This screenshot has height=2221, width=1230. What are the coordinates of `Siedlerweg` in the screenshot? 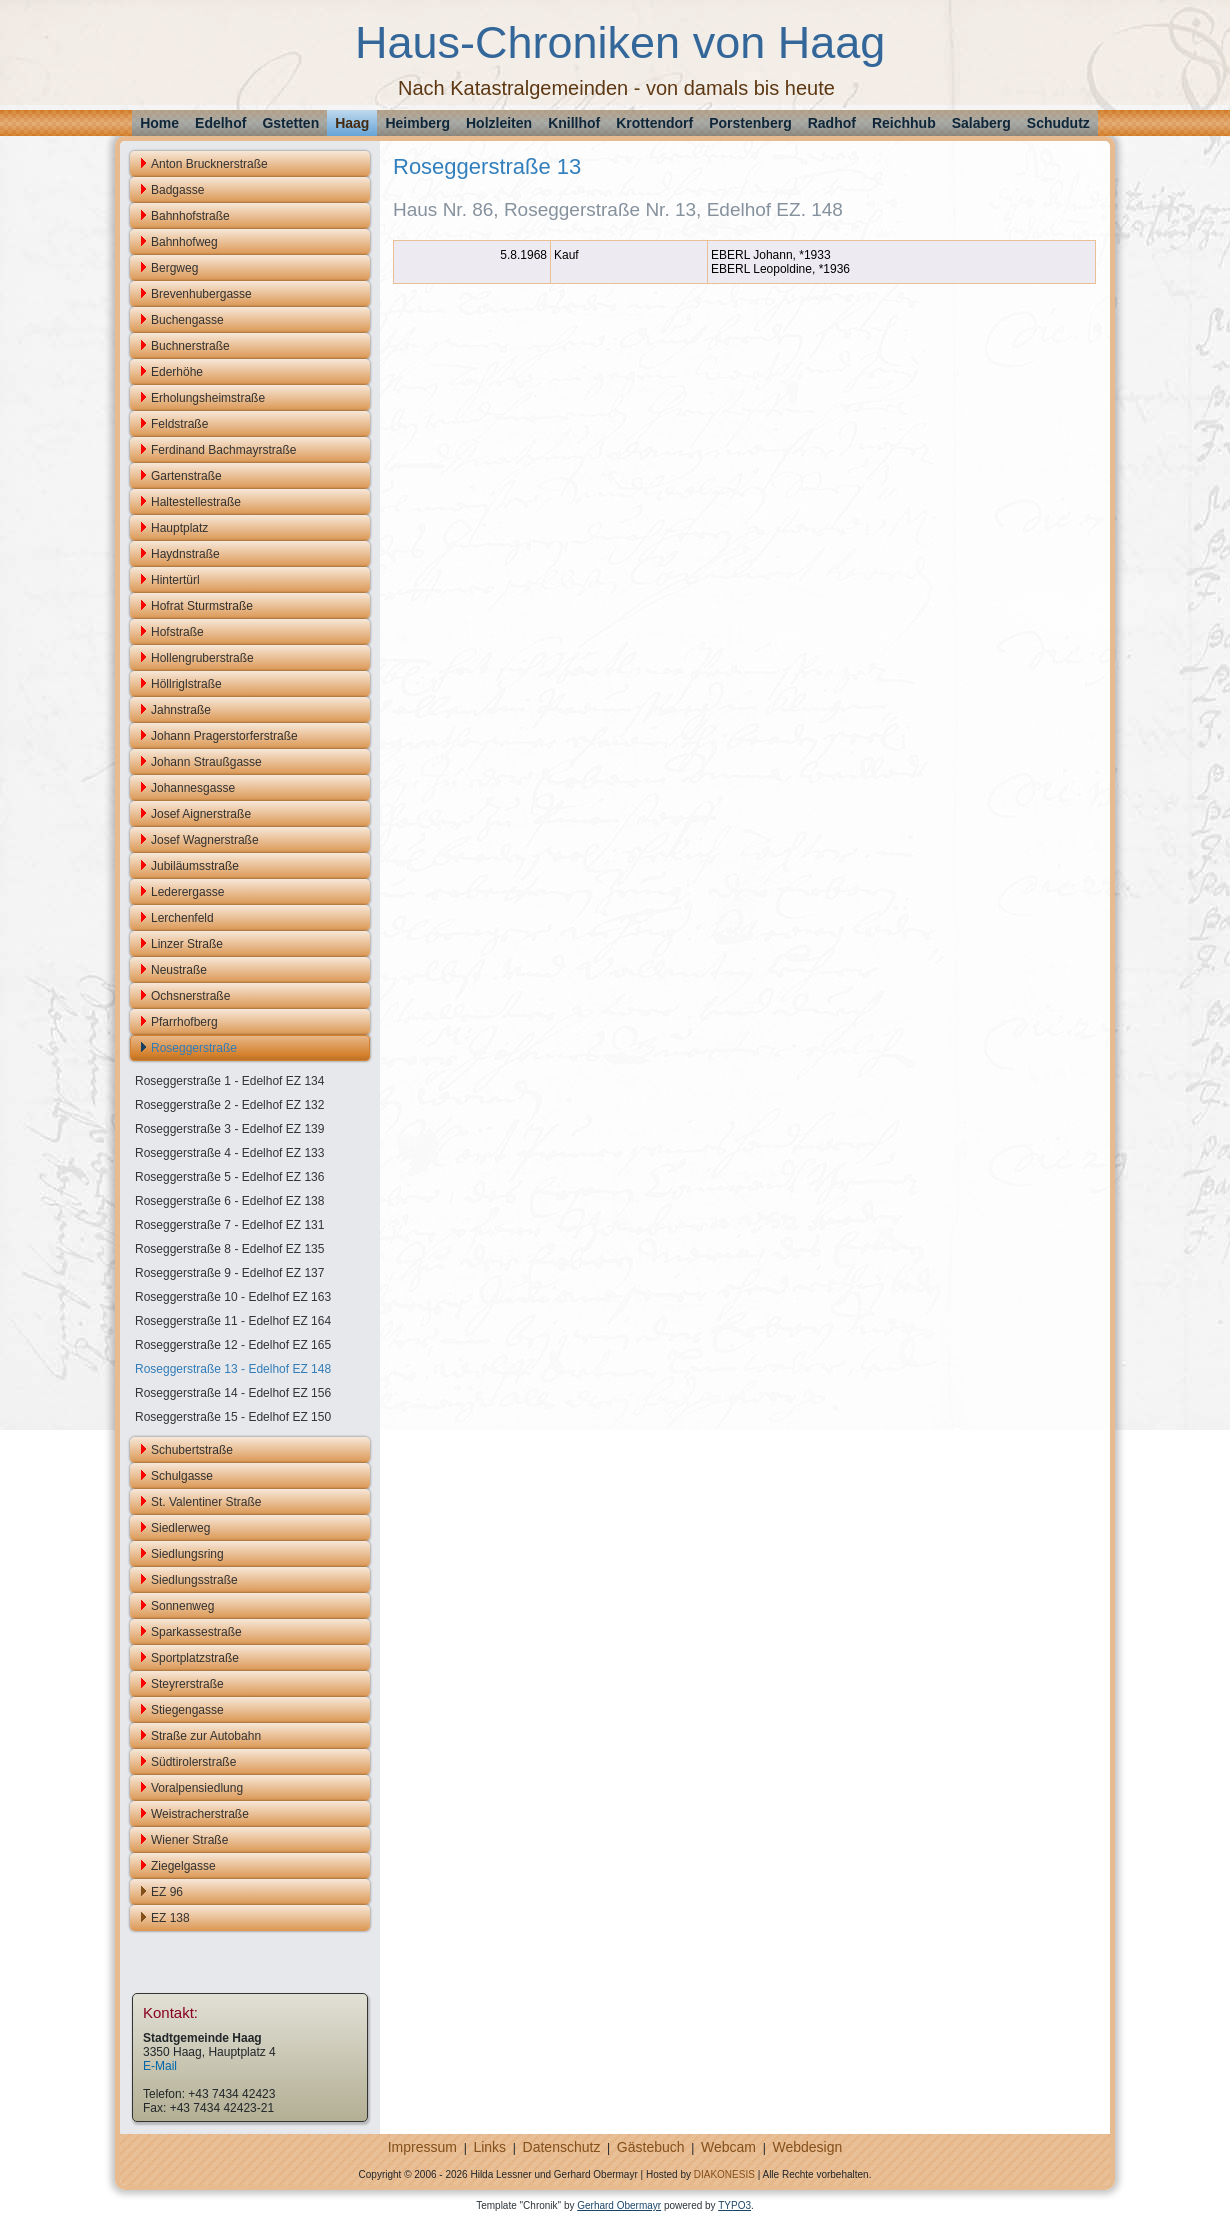 It's located at (180, 1528).